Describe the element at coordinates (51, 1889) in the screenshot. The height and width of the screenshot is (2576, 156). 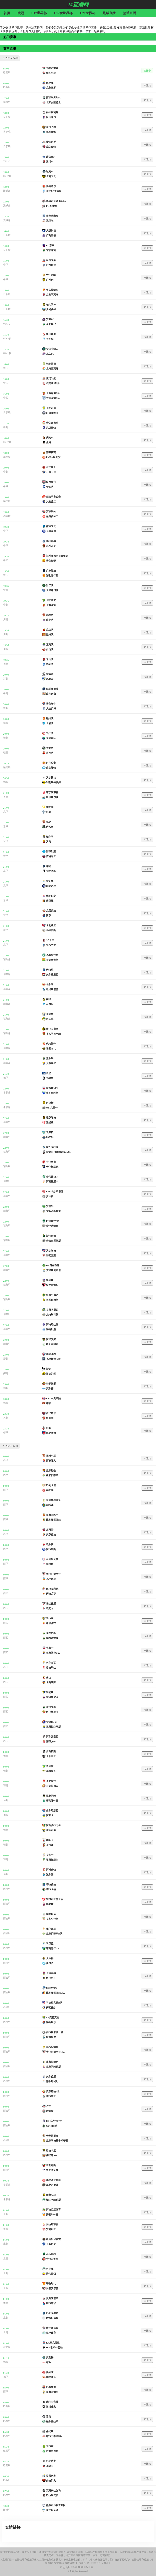
I see `塔拉戈纳` at that location.